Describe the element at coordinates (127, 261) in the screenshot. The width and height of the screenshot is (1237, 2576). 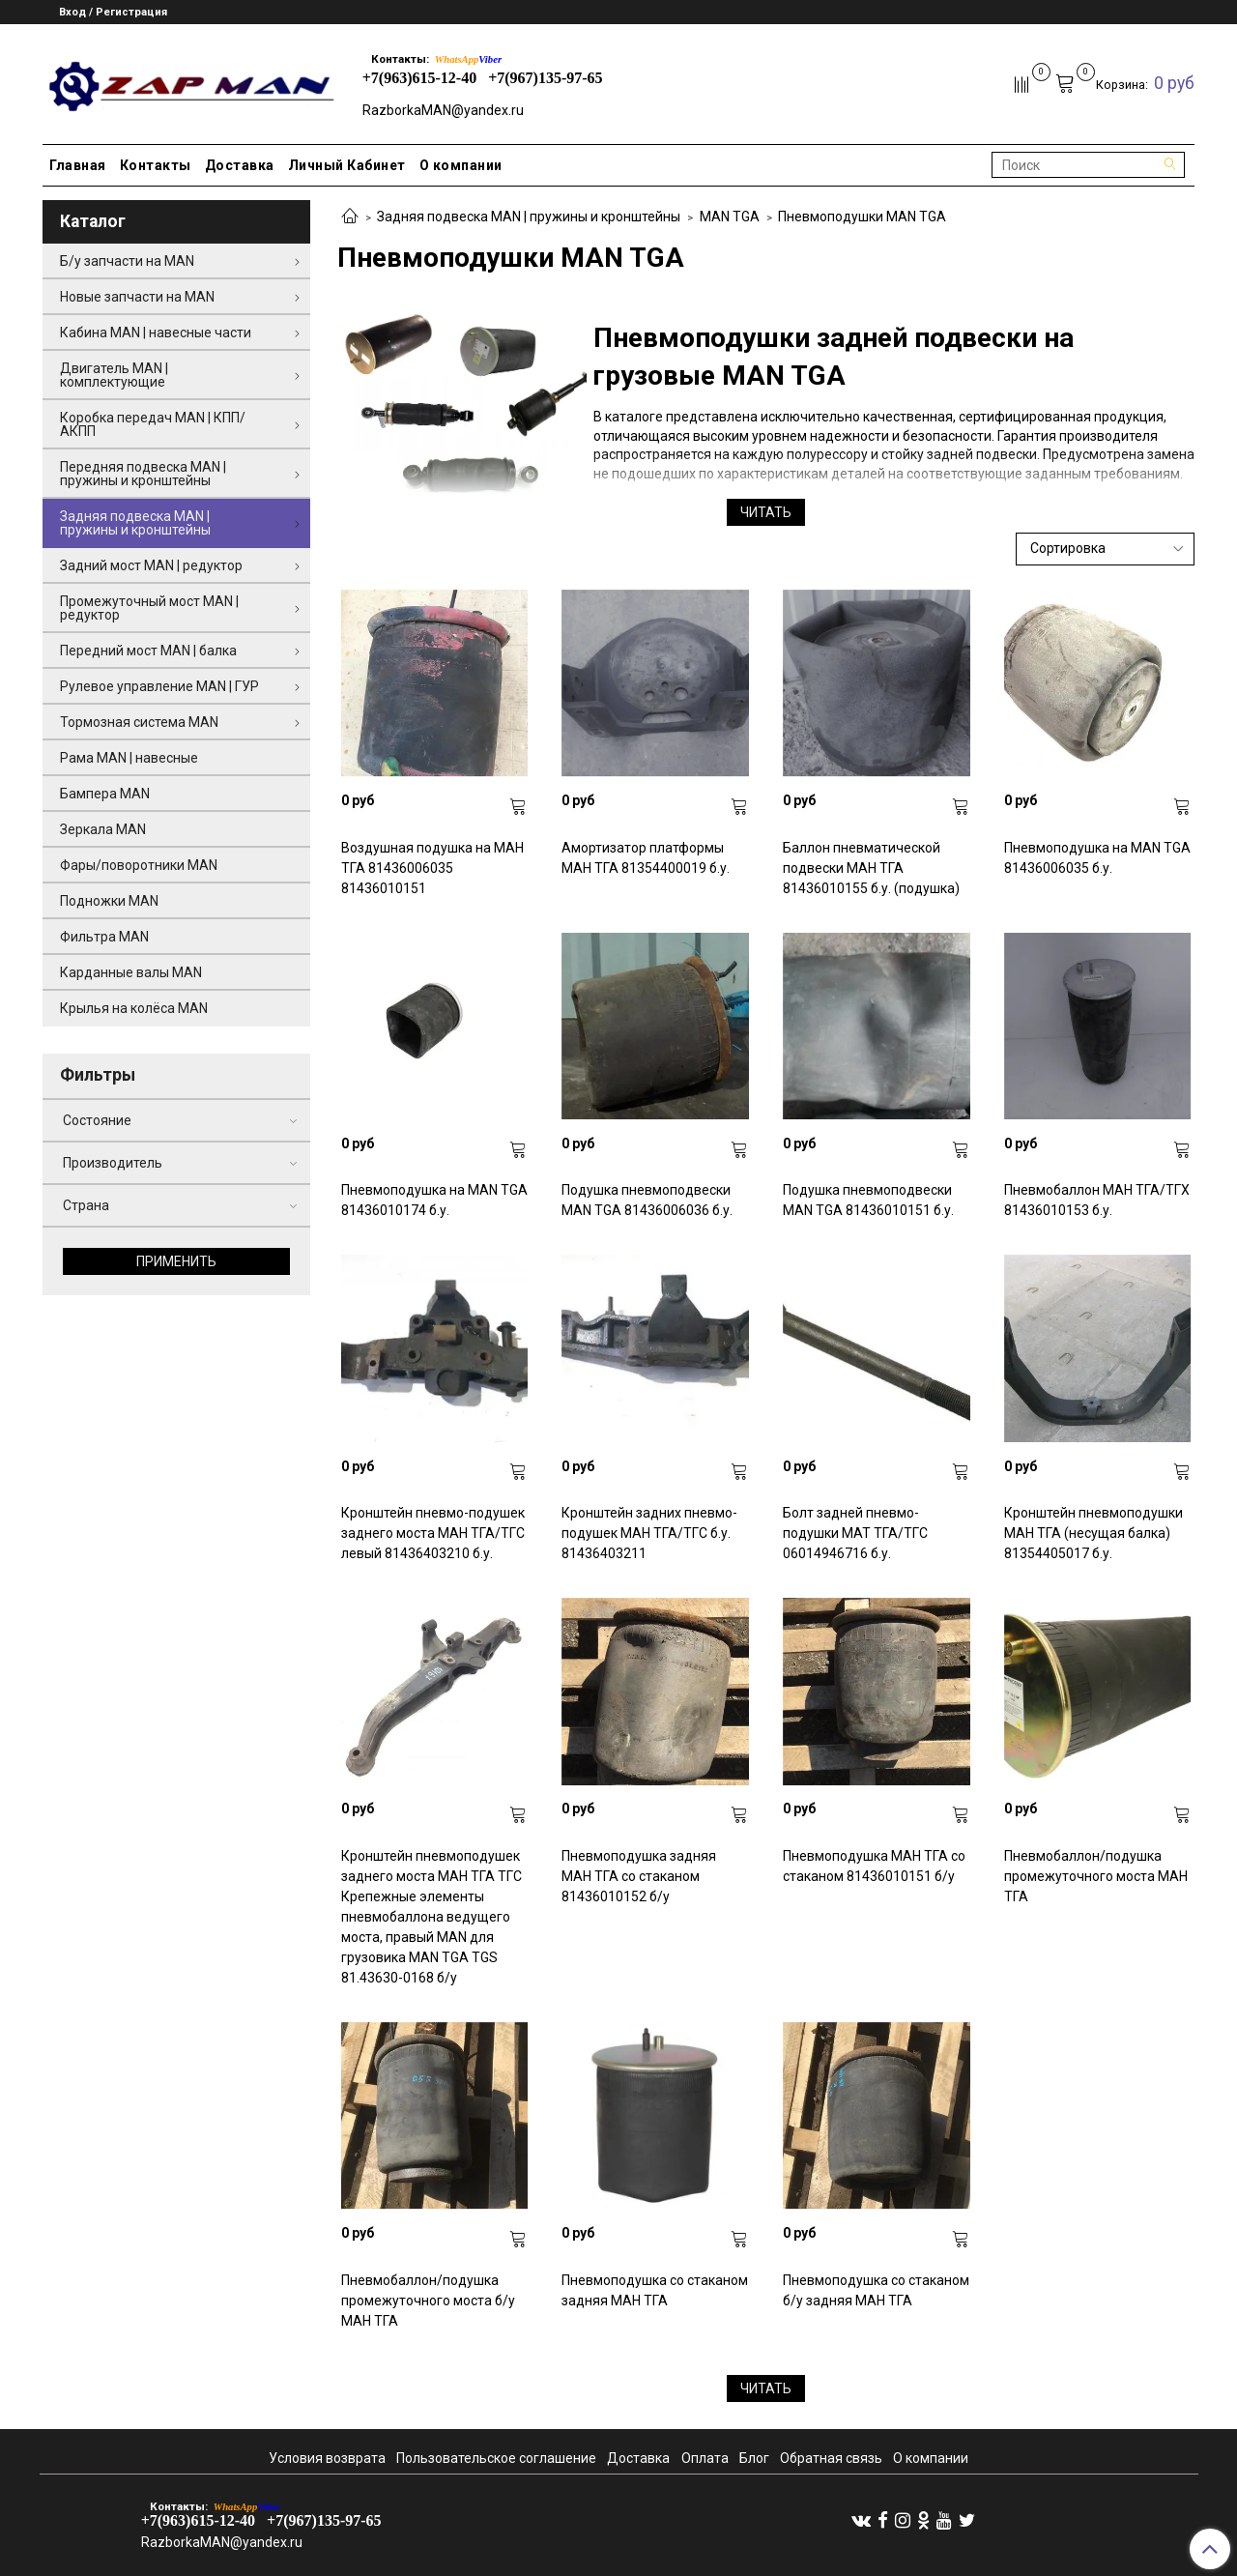
I see `Б/у запчасти на MAN` at that location.